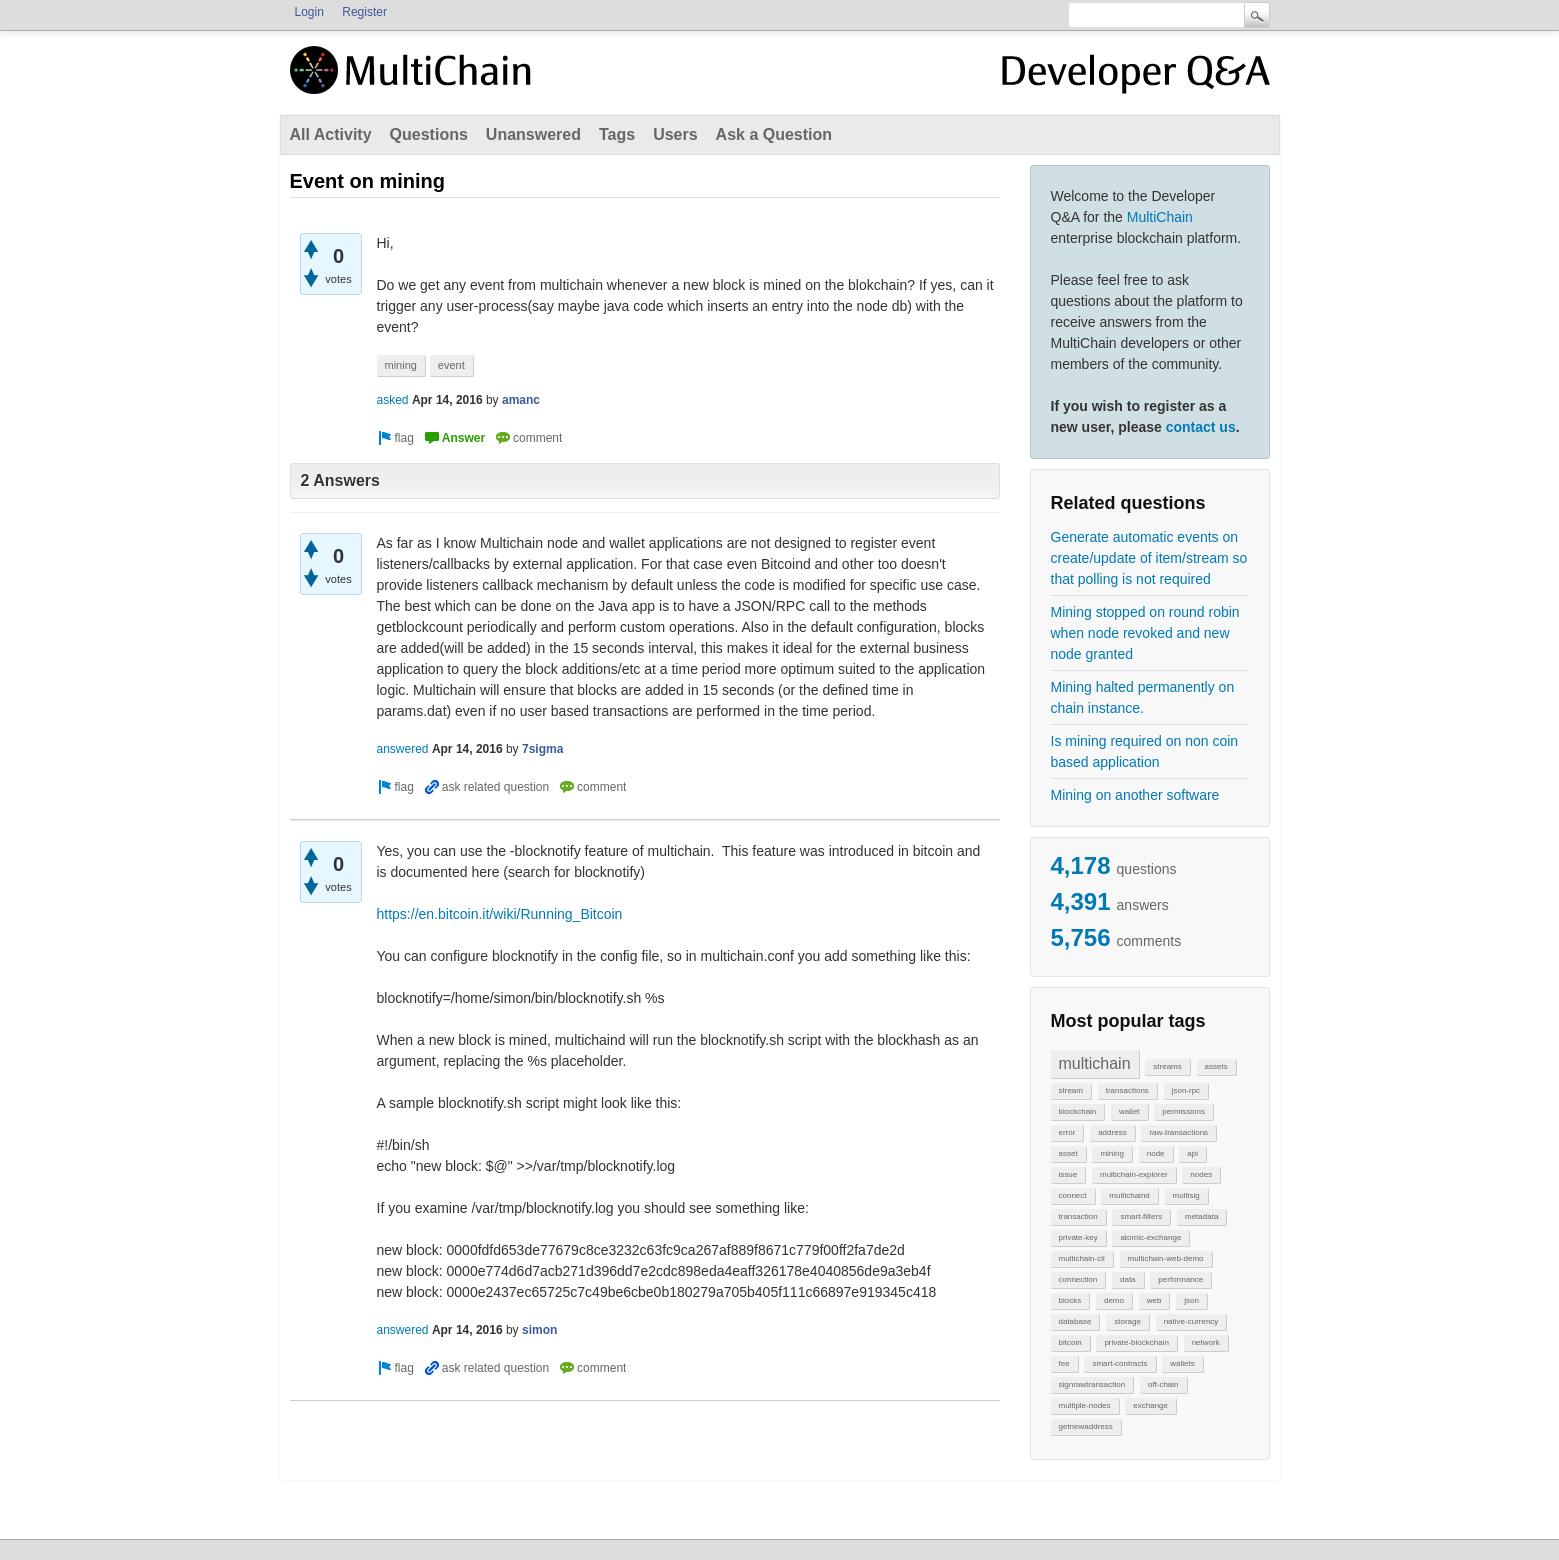 The image size is (1559, 1560). Describe the element at coordinates (429, 134) in the screenshot. I see `Questions` at that location.